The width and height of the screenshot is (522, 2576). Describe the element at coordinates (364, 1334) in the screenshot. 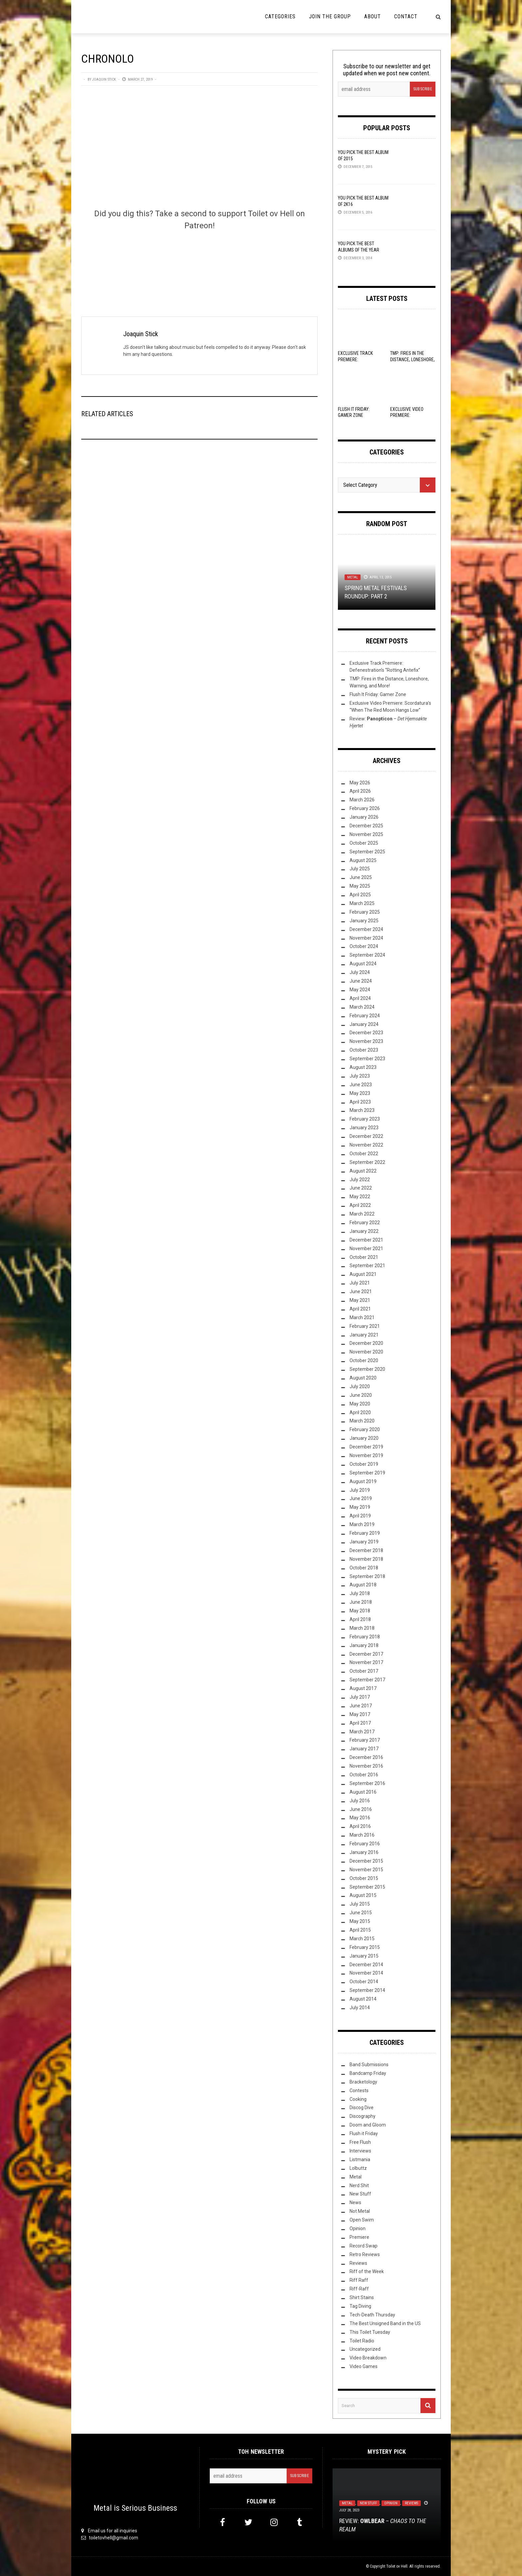

I see `January 2021` at that location.